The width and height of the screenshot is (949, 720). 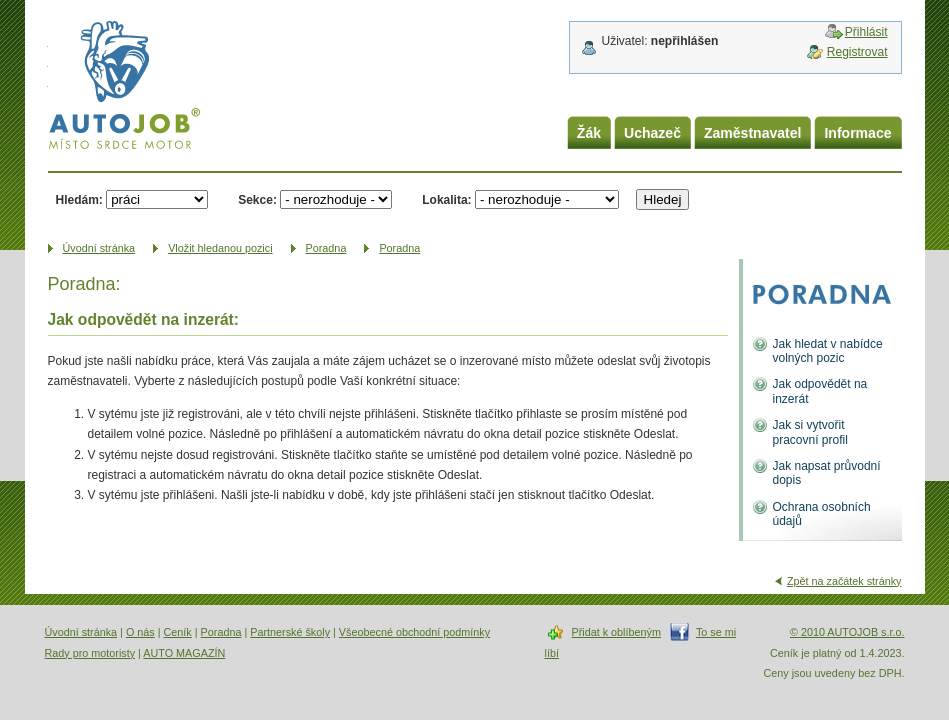 I want to click on Registrovat, so click(x=857, y=52).